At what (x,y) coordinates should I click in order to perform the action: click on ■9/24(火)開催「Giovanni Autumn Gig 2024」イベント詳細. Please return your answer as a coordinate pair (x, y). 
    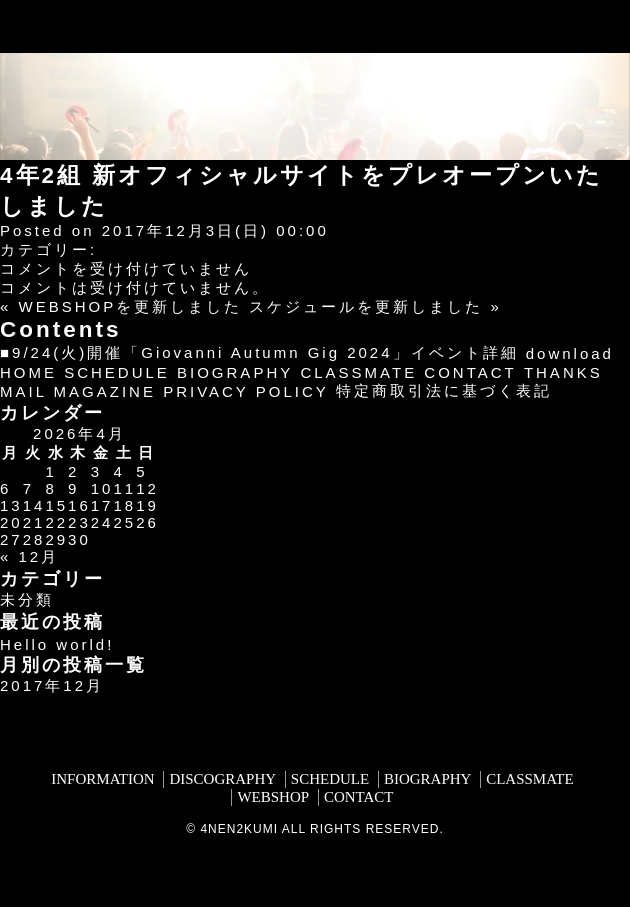
    Looking at the image, I should click on (259, 352).